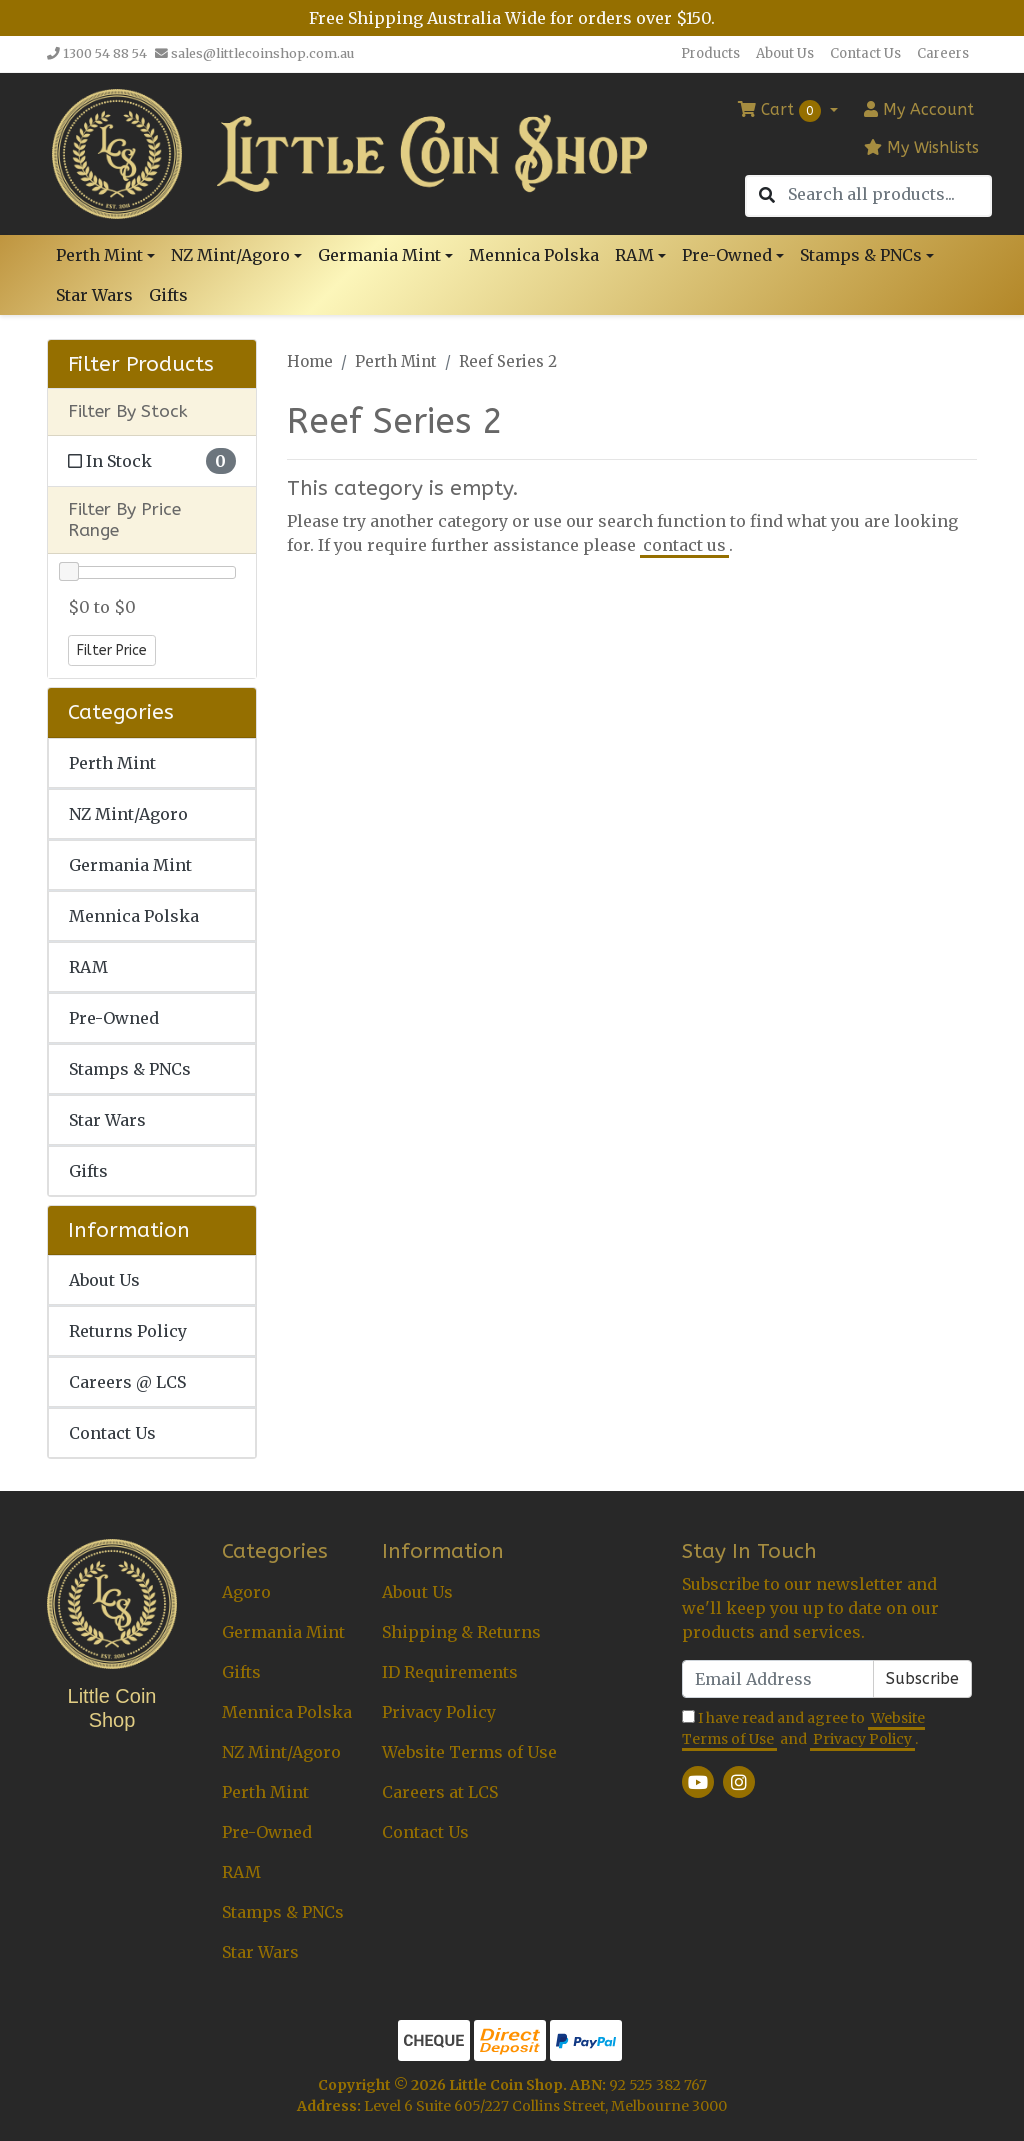  What do you see at coordinates (921, 147) in the screenshot?
I see `My Wishlists` at bounding box center [921, 147].